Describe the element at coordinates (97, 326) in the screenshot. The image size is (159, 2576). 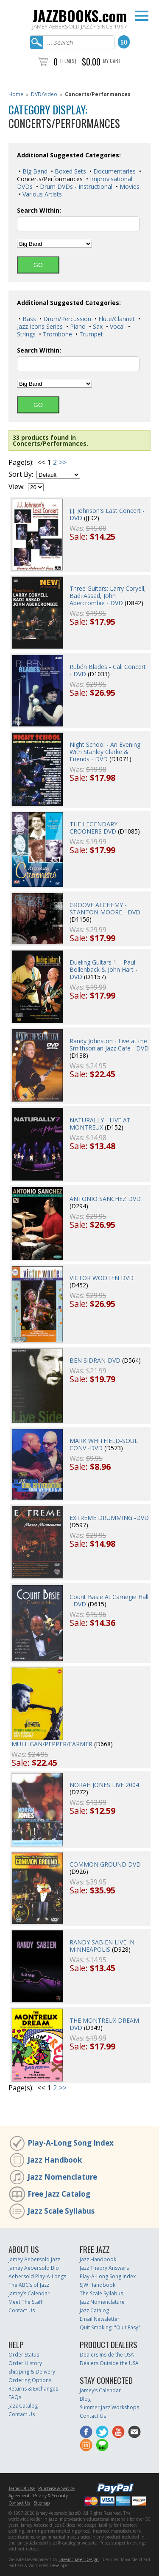
I see `Sax` at that location.